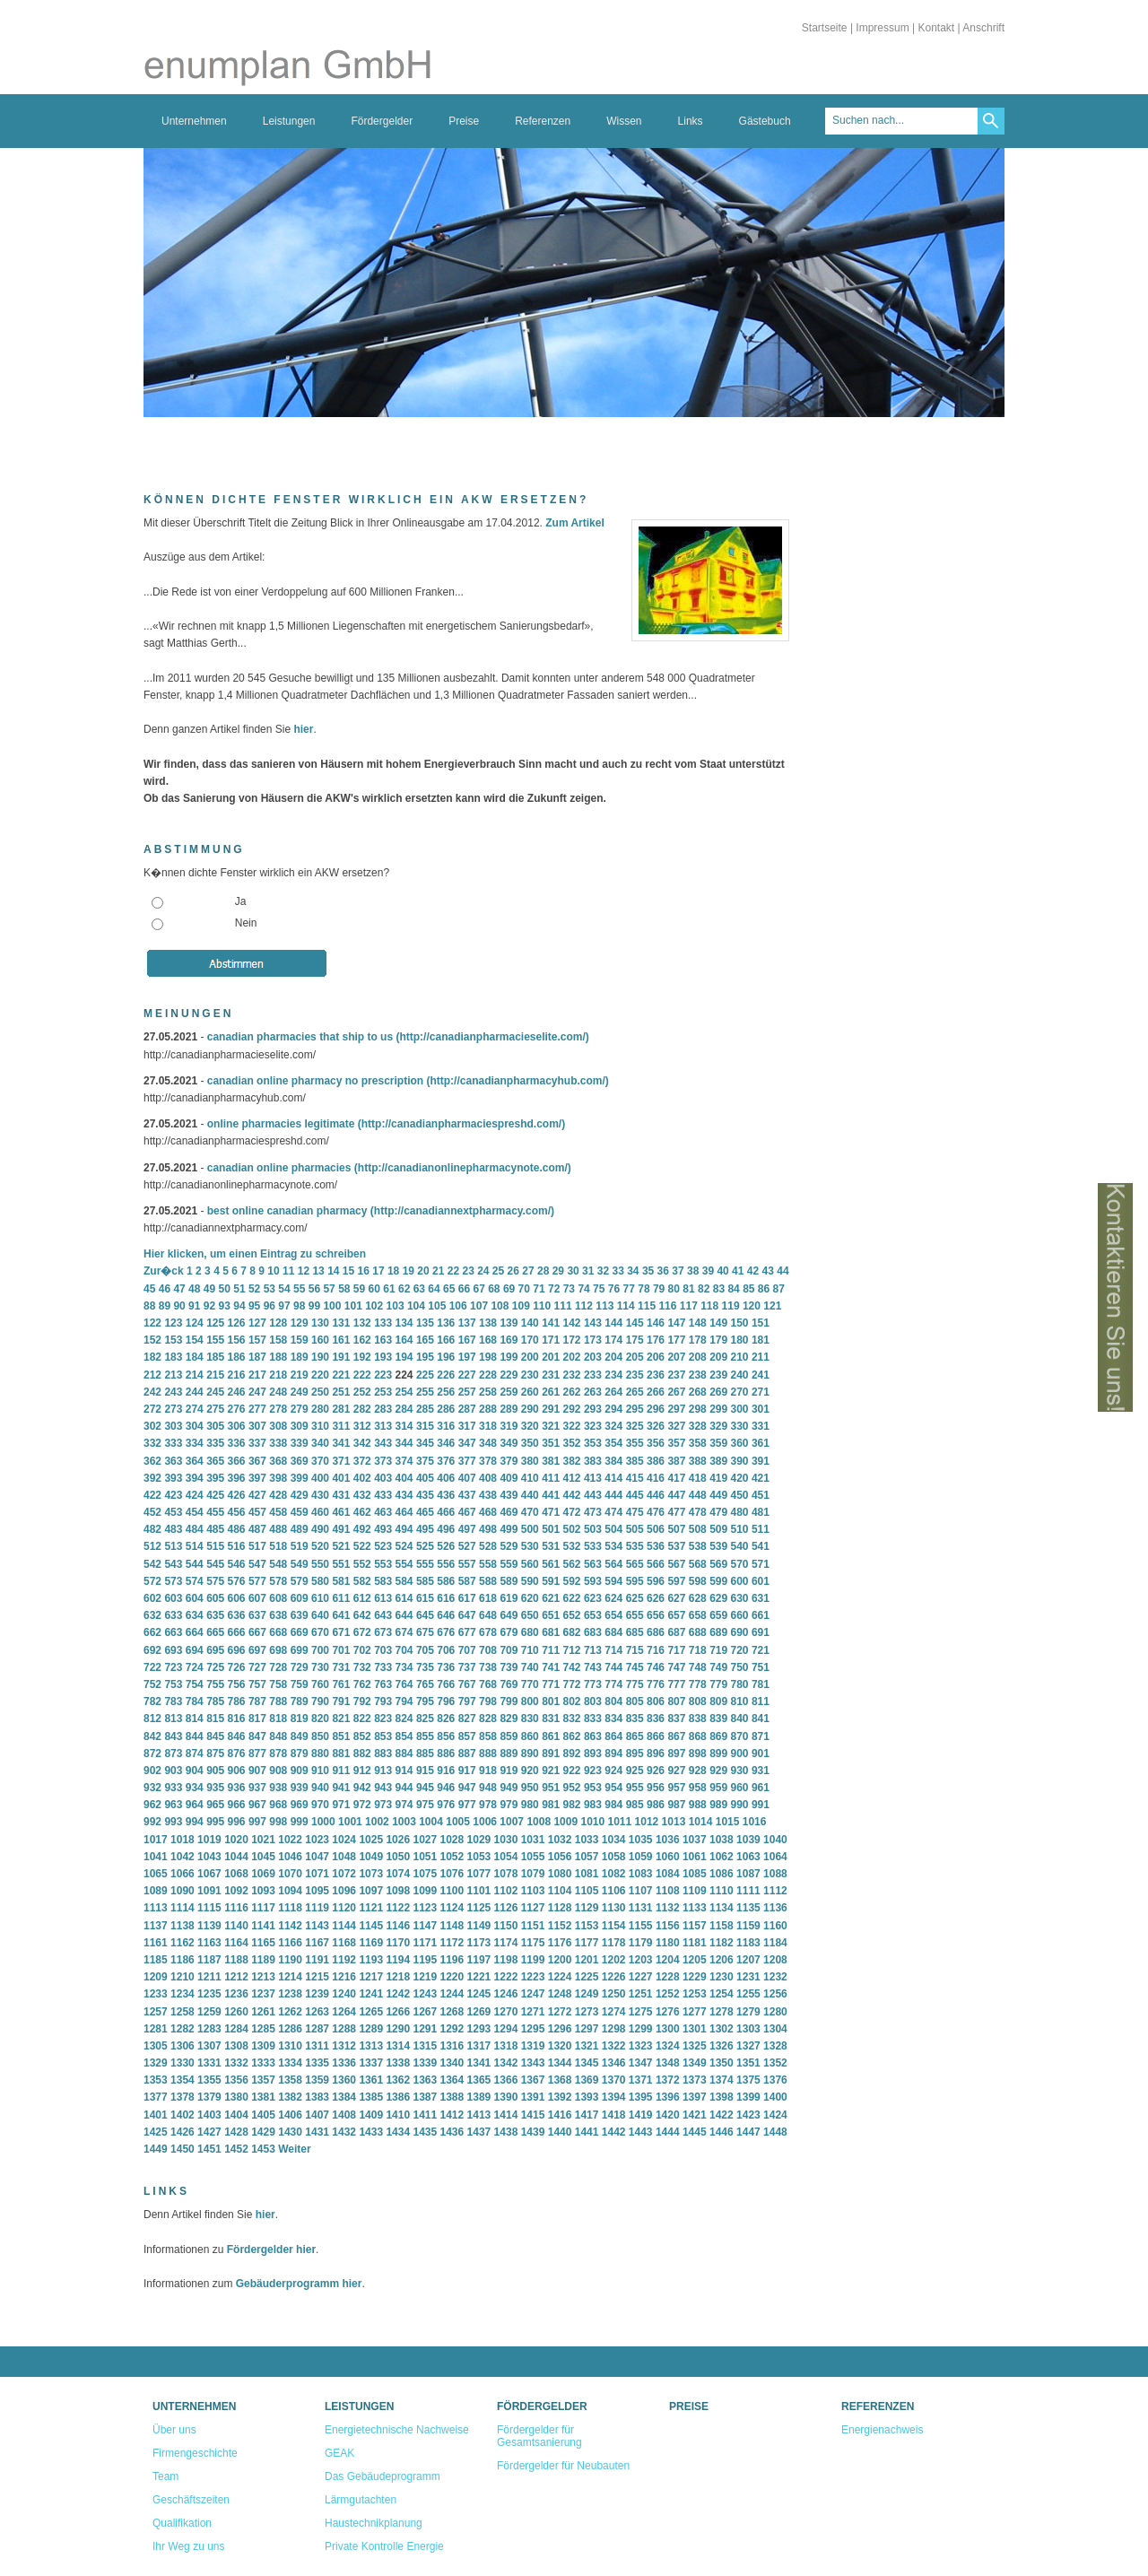 Image resolution: width=1148 pixels, height=2576 pixels. I want to click on 401, so click(341, 1478).